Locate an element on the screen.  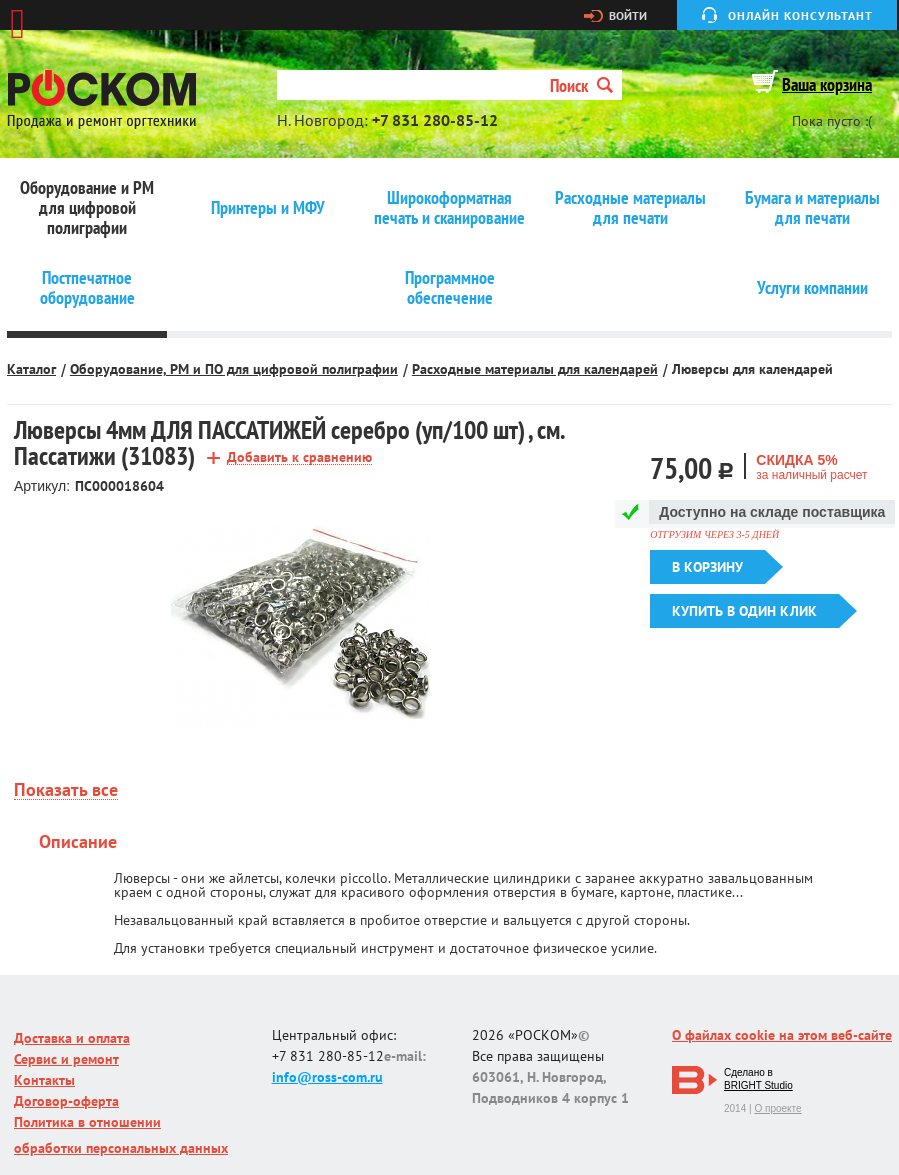
Поиск is located at coordinates (581, 85).